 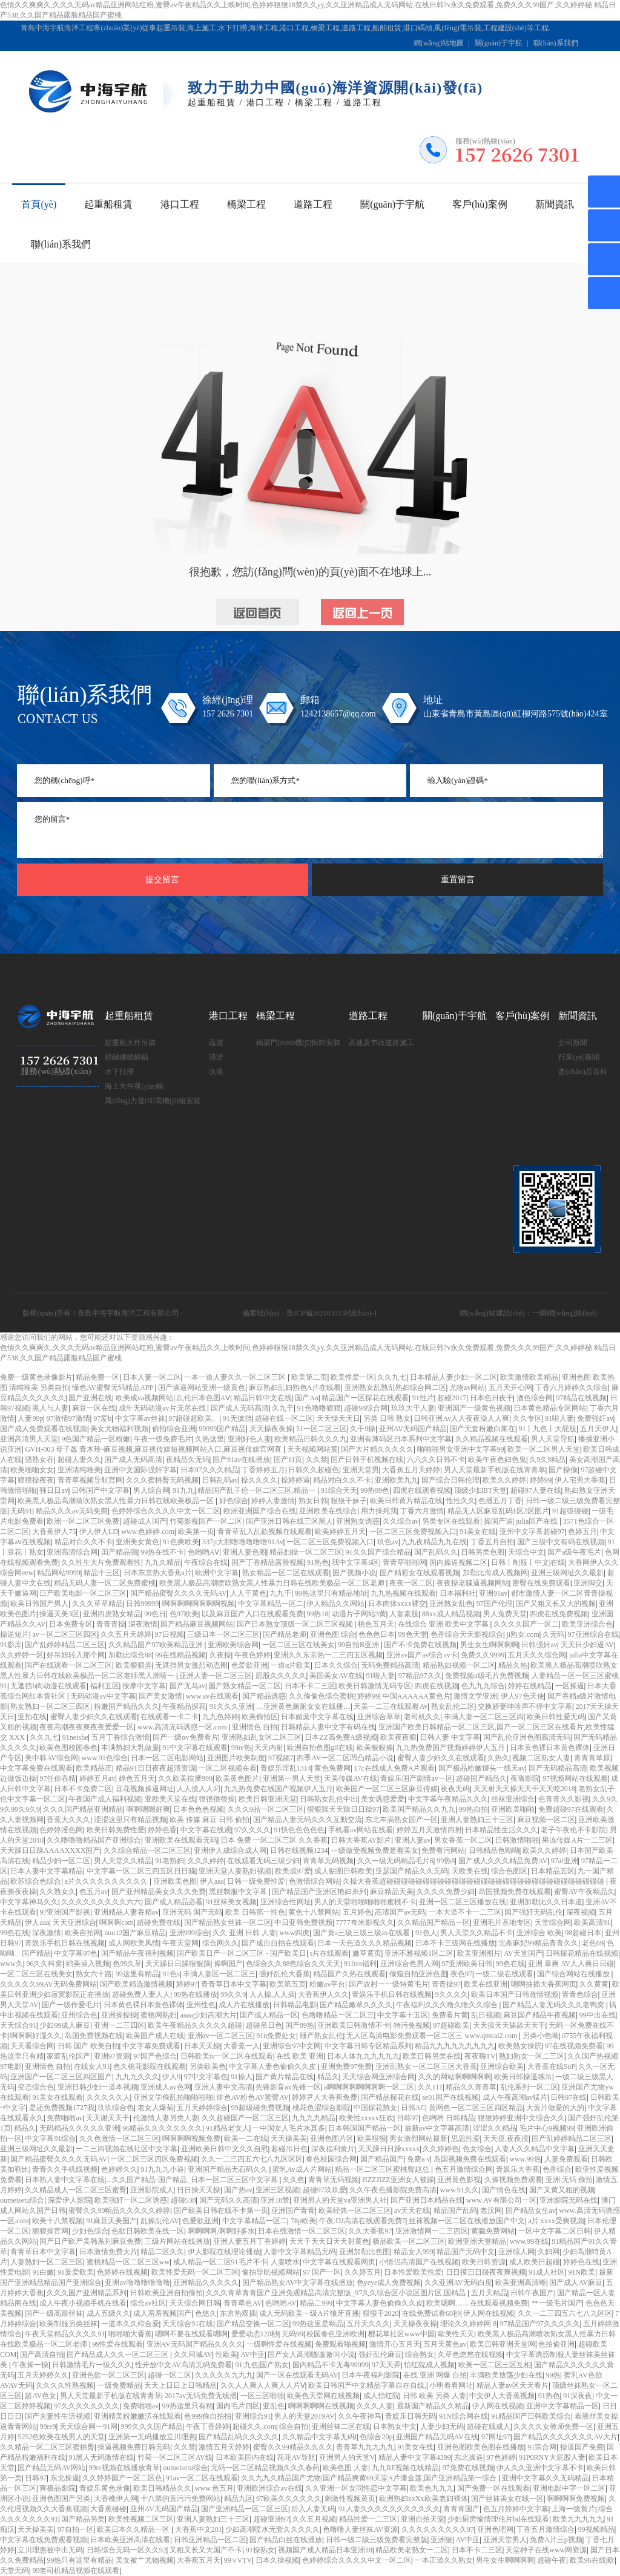 What do you see at coordinates (390, 1665) in the screenshot?
I see `无码免费精品高清` at bounding box center [390, 1665].